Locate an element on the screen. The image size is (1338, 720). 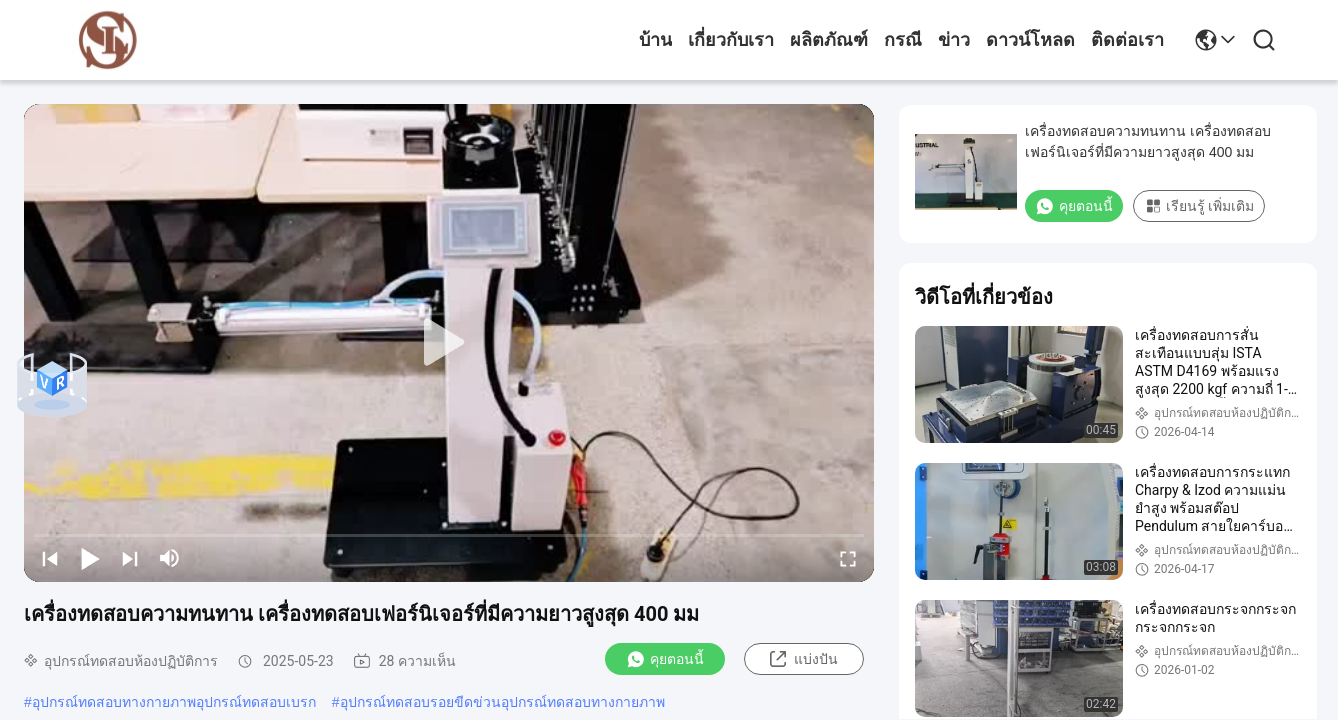
บ้าน is located at coordinates (655, 40).